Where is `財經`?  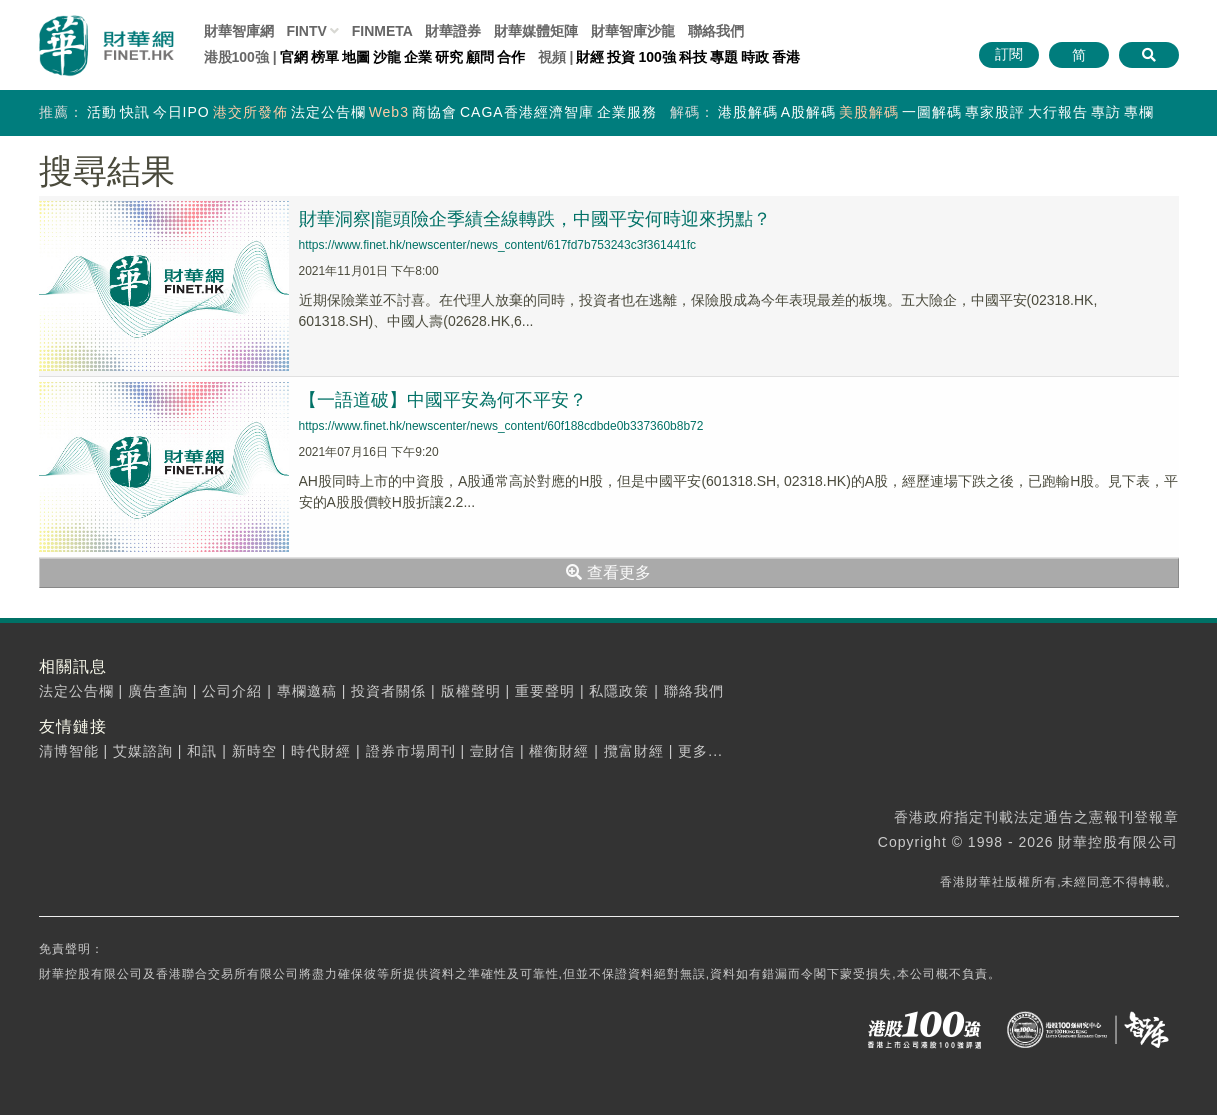
財經 is located at coordinates (590, 57).